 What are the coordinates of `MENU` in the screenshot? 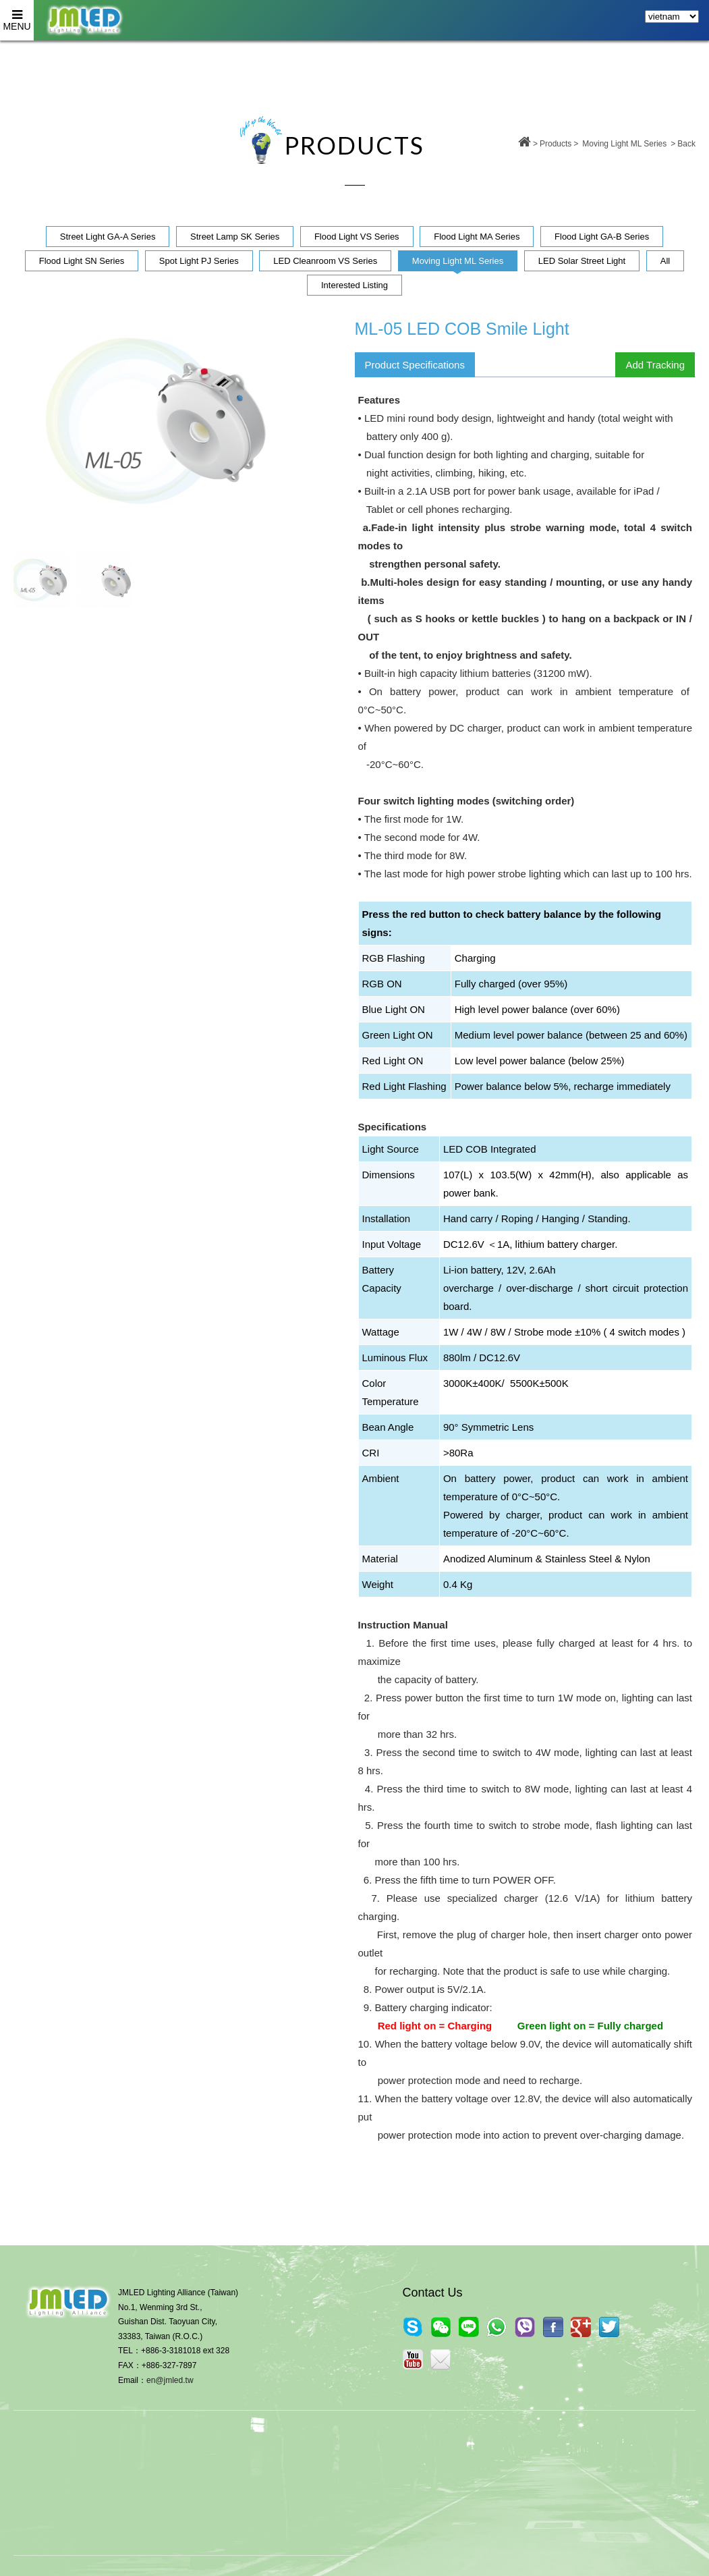 It's located at (17, 16).